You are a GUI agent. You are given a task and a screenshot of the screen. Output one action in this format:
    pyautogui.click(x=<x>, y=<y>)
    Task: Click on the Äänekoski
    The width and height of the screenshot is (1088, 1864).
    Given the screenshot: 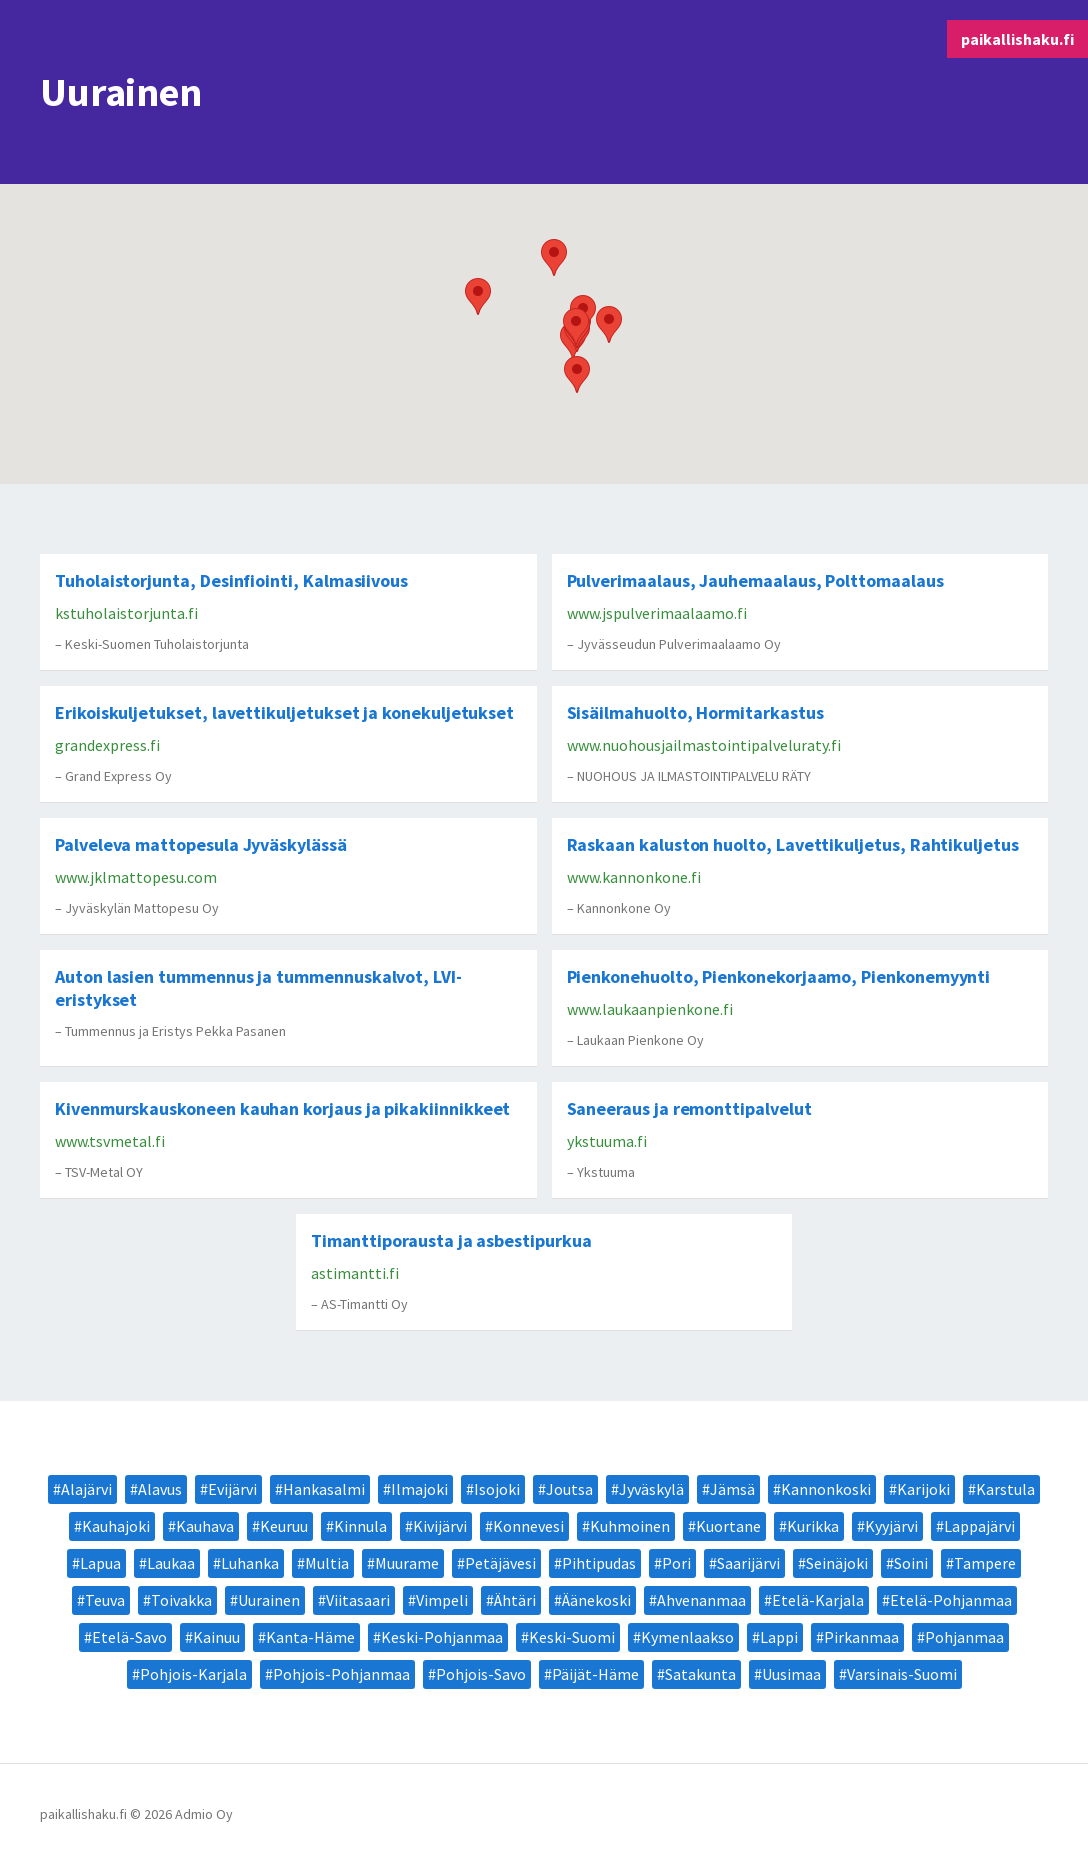 What is the action you would take?
    pyautogui.click(x=596, y=1600)
    